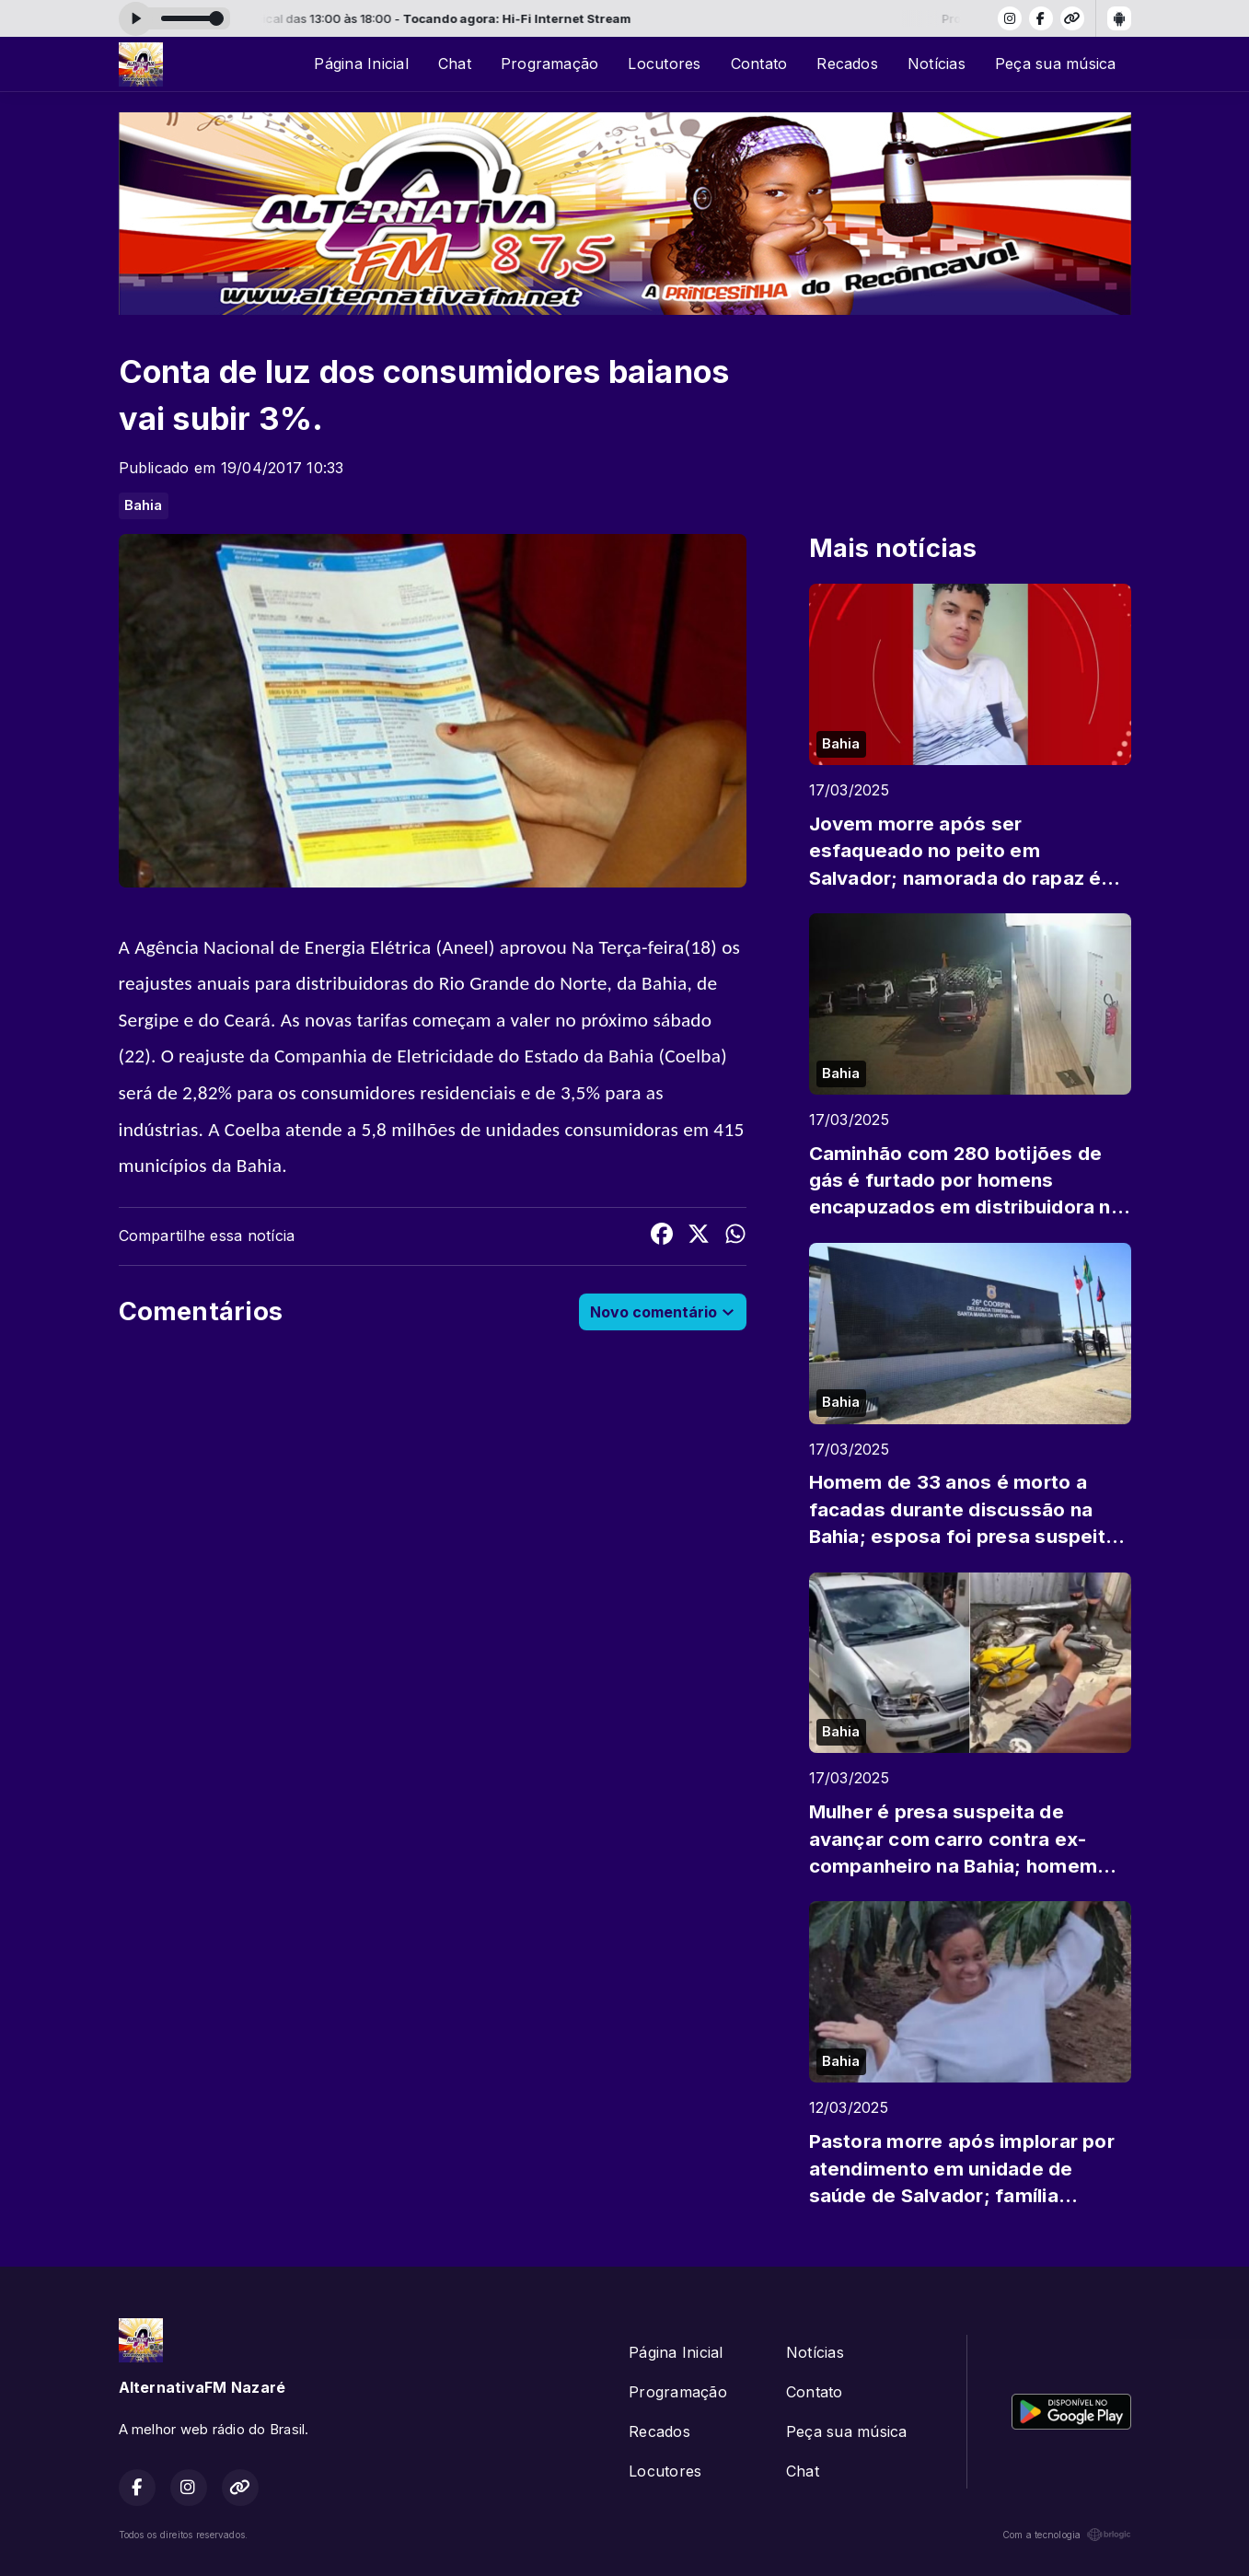 This screenshot has height=2576, width=1249. What do you see at coordinates (1066, 2534) in the screenshot?
I see `Com a tecnologia` at bounding box center [1066, 2534].